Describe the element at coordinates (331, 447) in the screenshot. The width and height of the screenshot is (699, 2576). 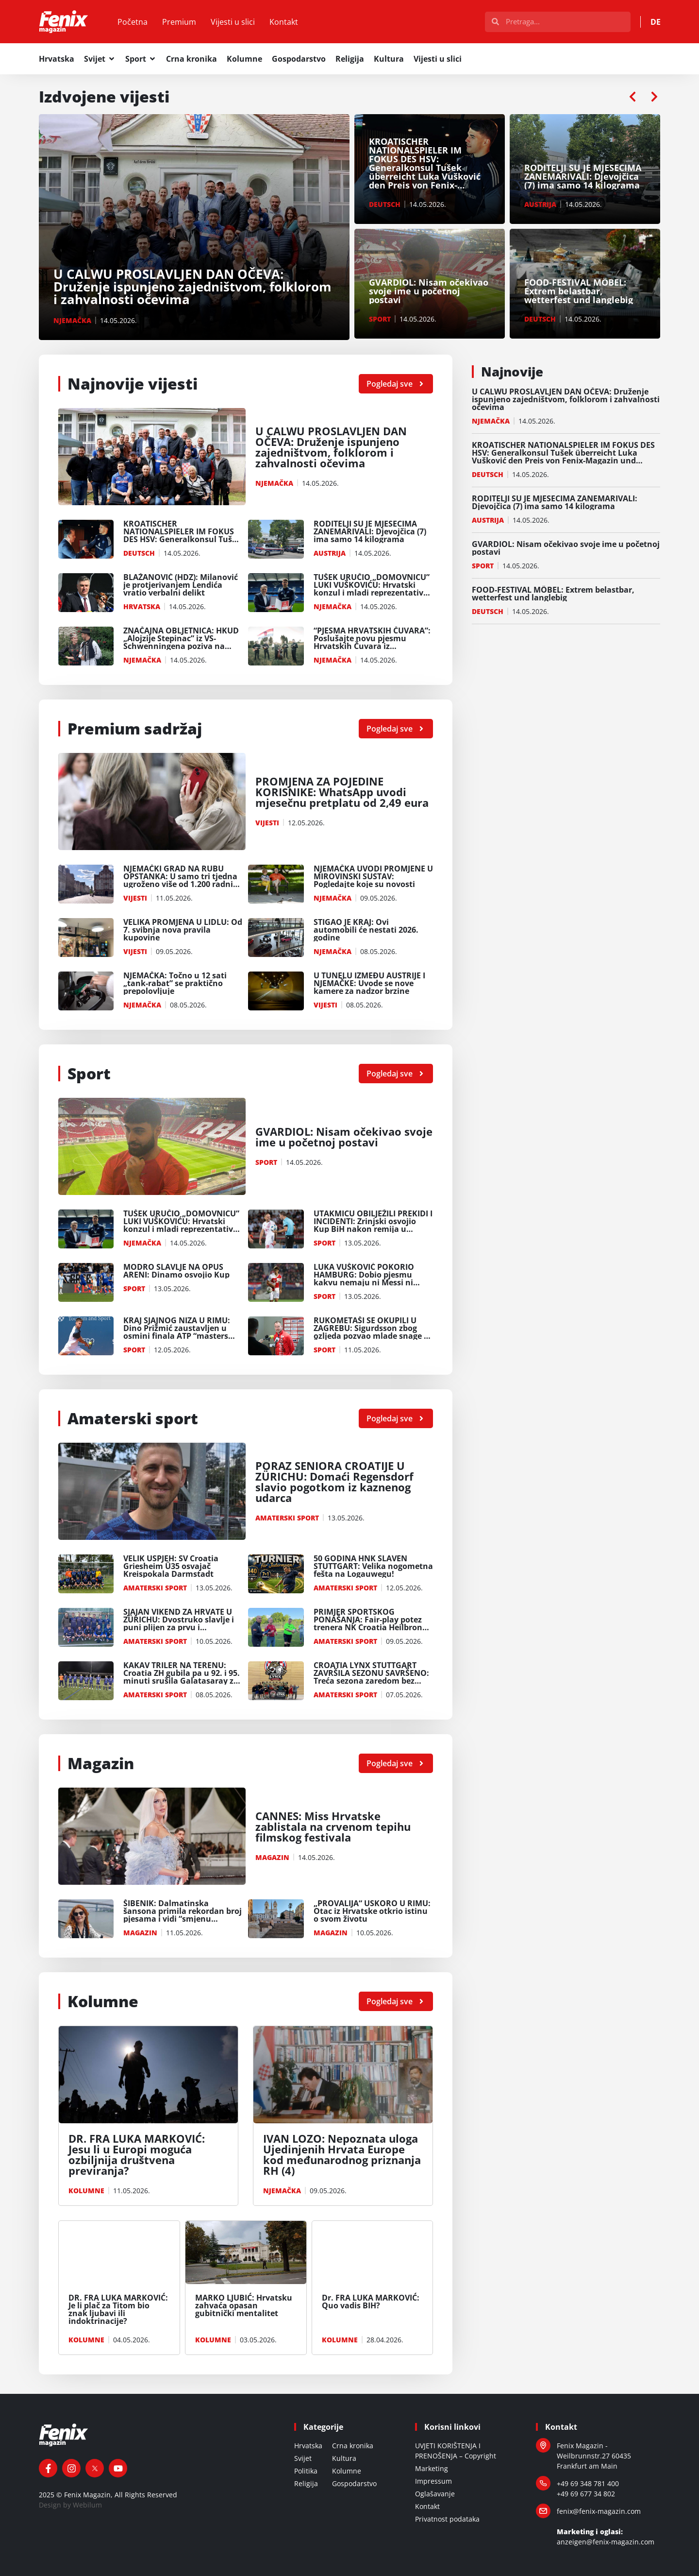
I see `U CALWU PROSLAVLJEN DAN OČEVA: Druženje ispunjeno zajedništvom, folklorom i zahvalnosti očevima` at that location.